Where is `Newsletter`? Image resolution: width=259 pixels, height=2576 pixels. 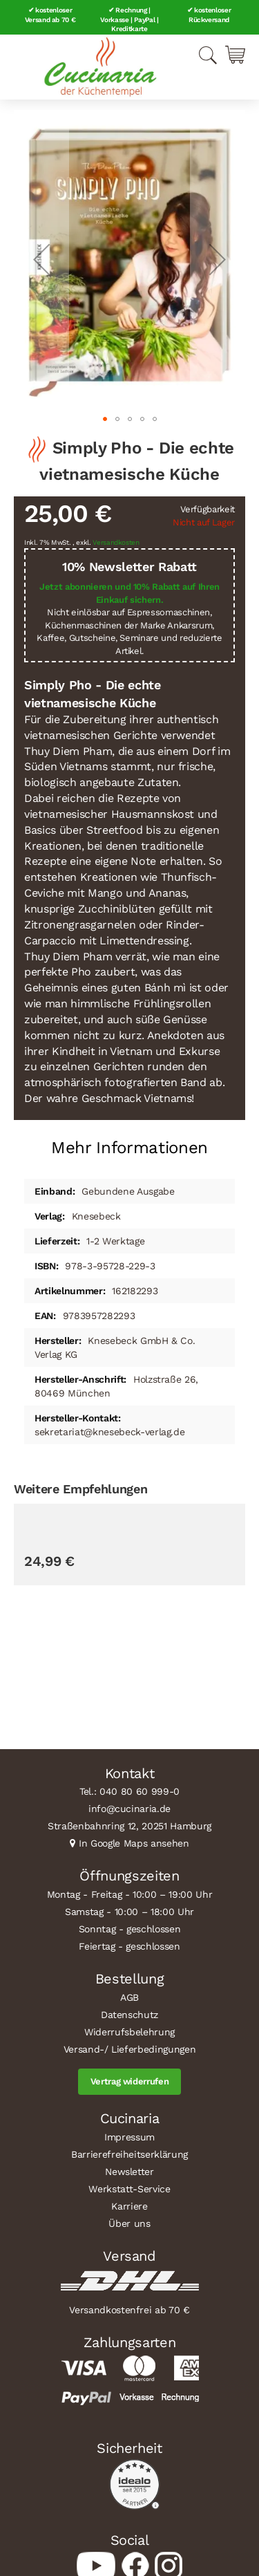 Newsletter is located at coordinates (129, 2171).